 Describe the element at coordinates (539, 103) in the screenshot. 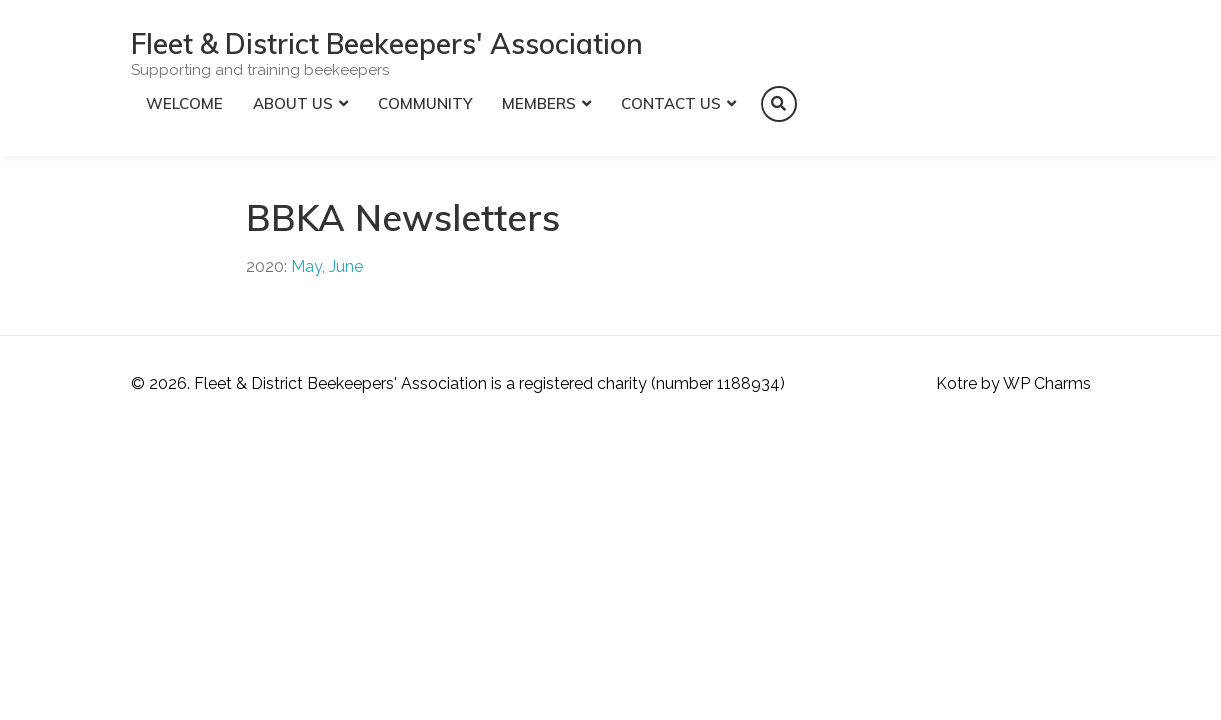

I see `Members` at that location.